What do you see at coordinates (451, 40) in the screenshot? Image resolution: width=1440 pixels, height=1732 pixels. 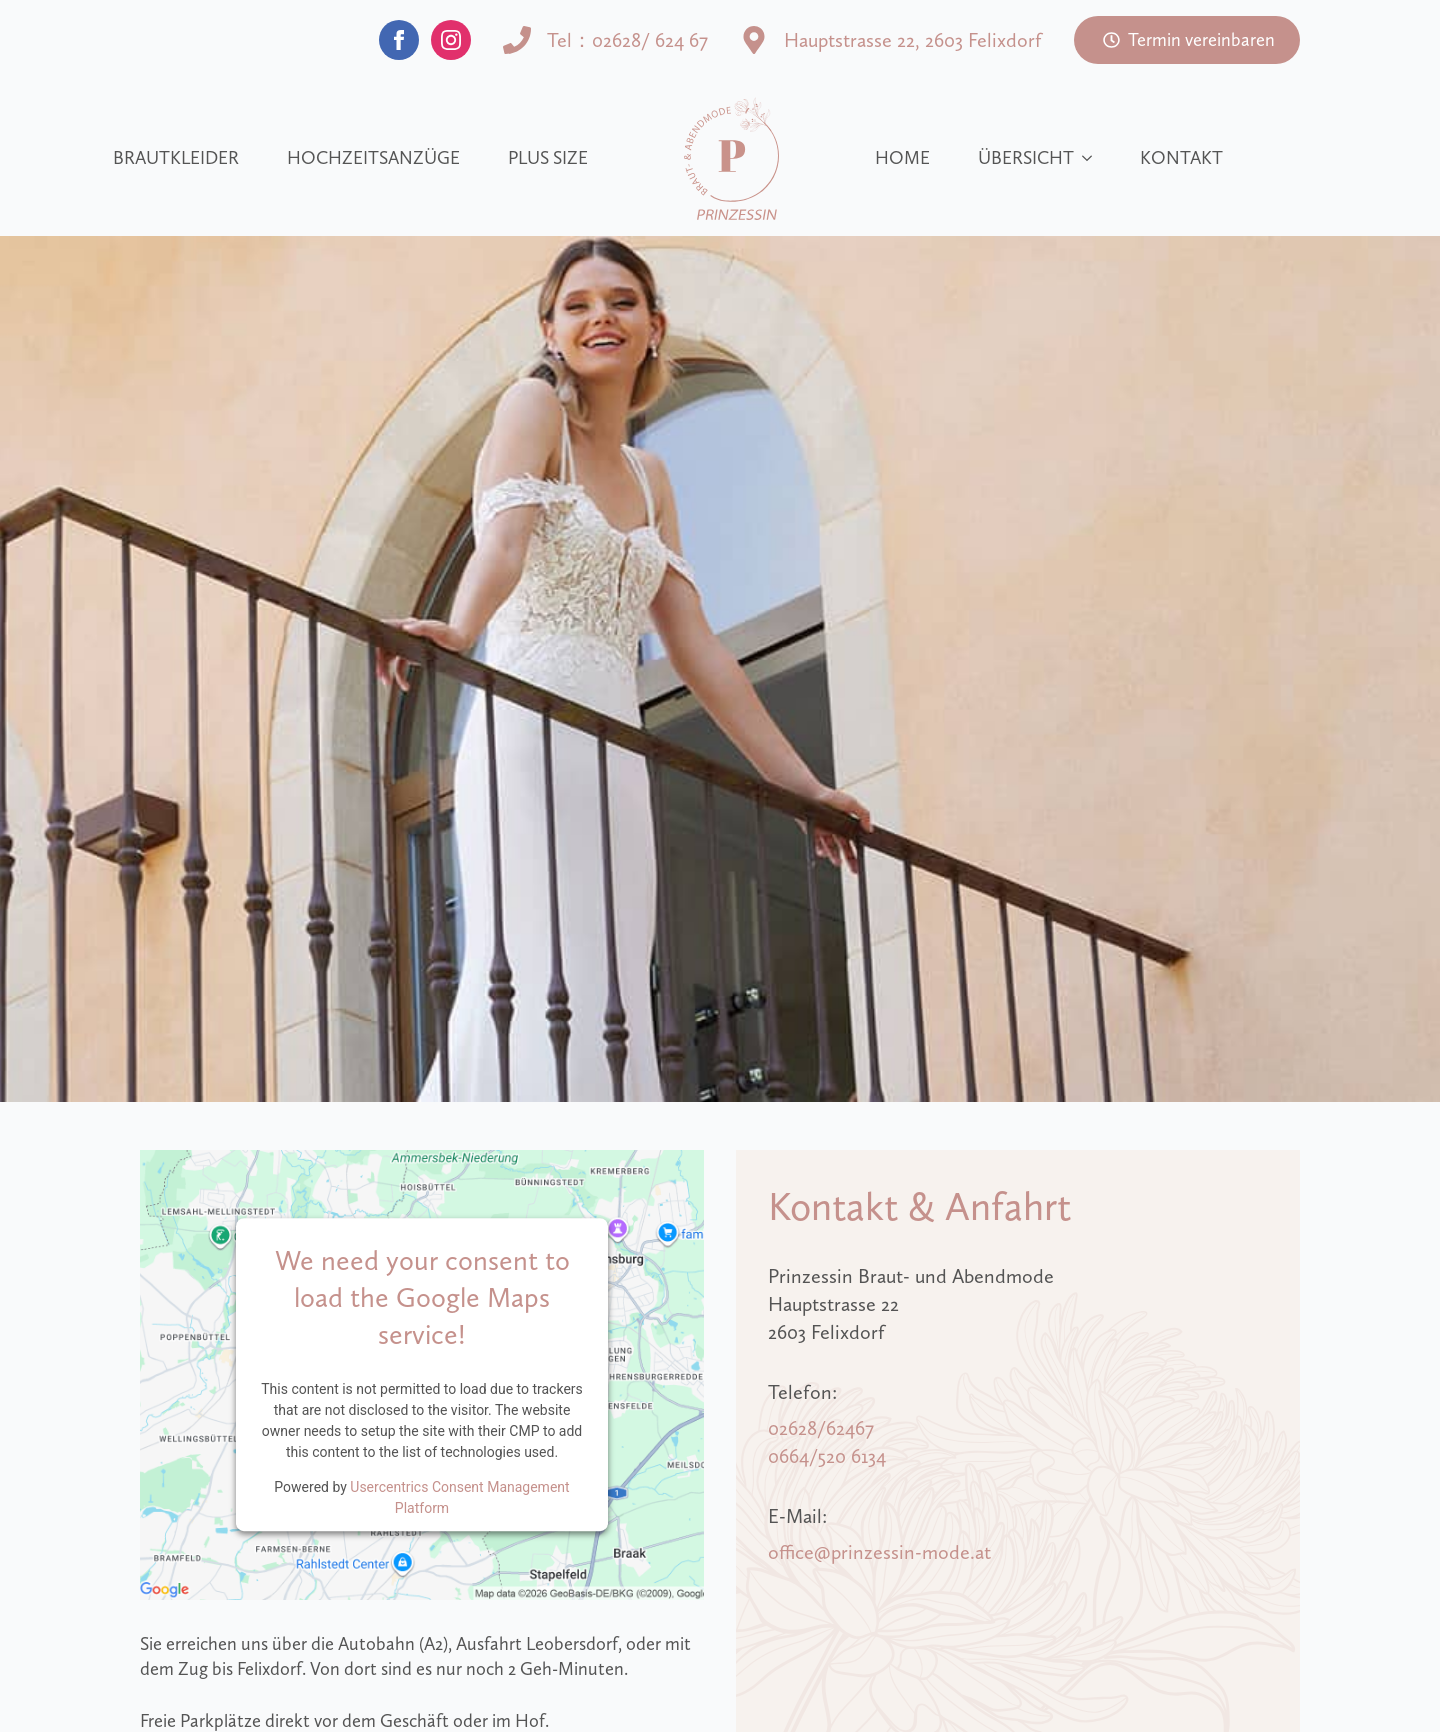 I see `[instagram]` at bounding box center [451, 40].